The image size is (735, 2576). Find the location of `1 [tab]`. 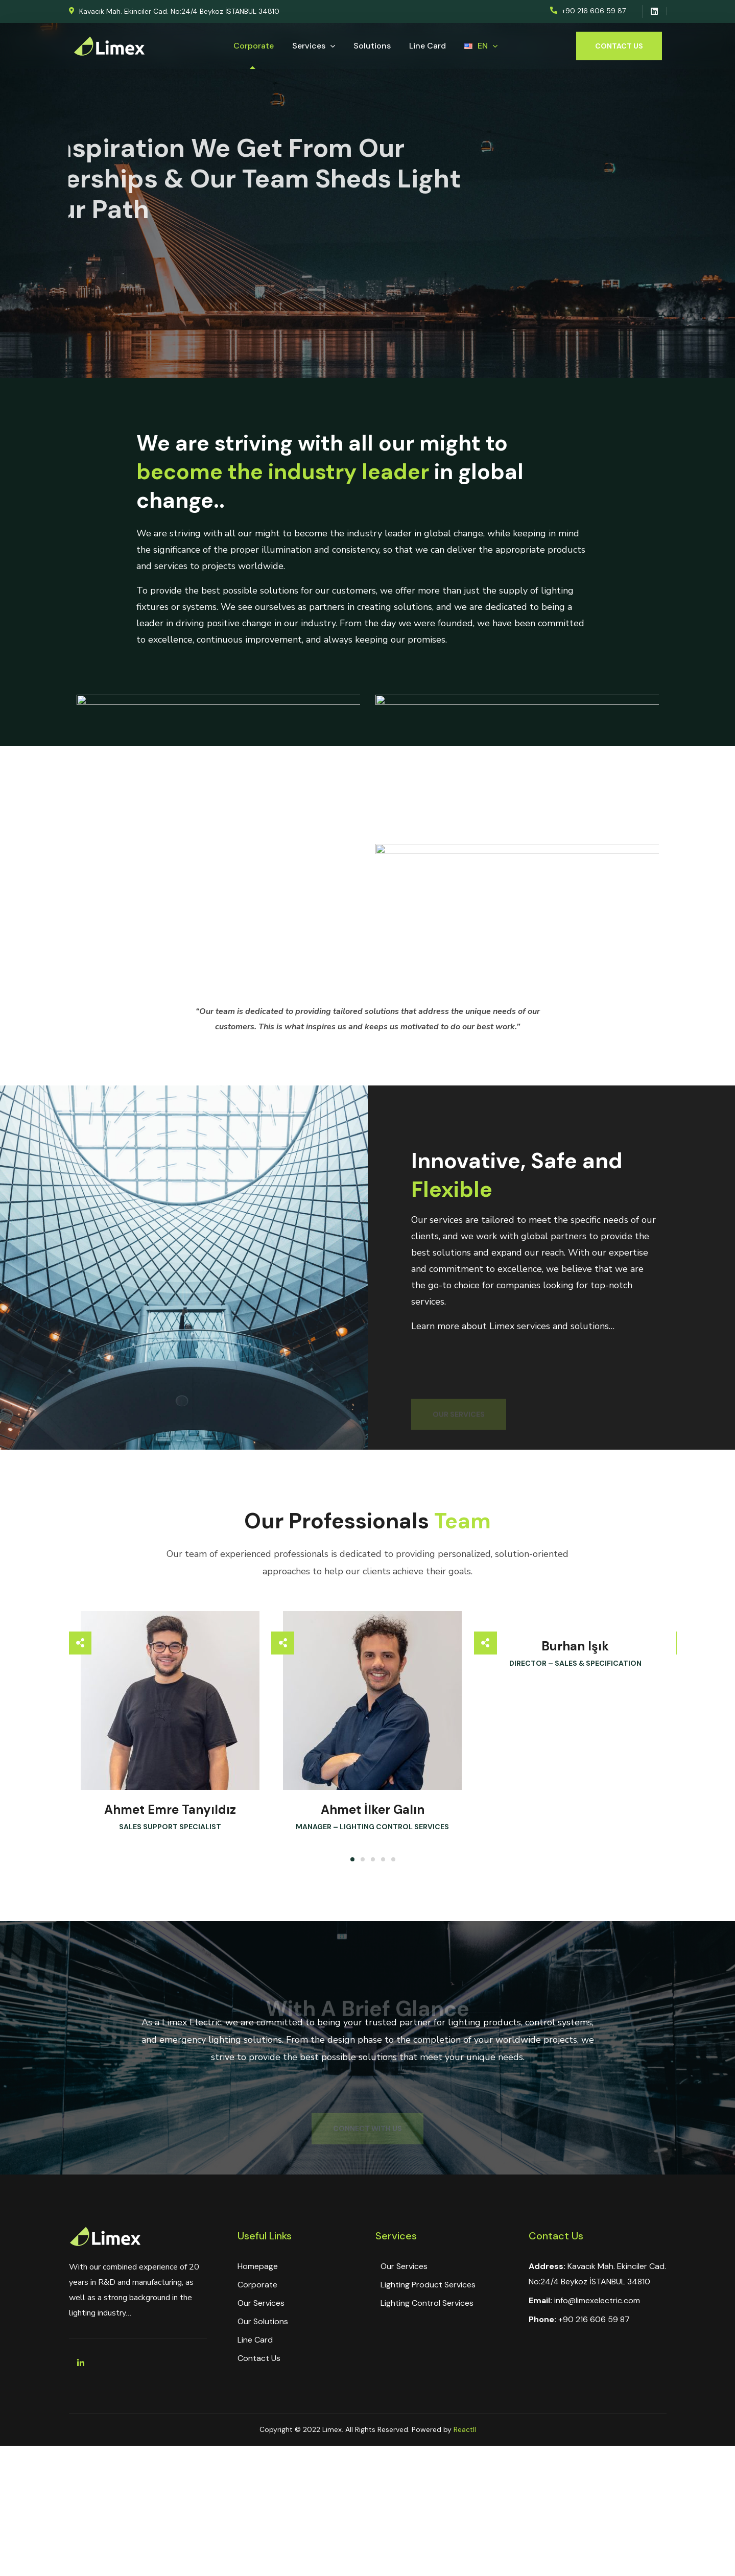

1 [tab] is located at coordinates (352, 1859).